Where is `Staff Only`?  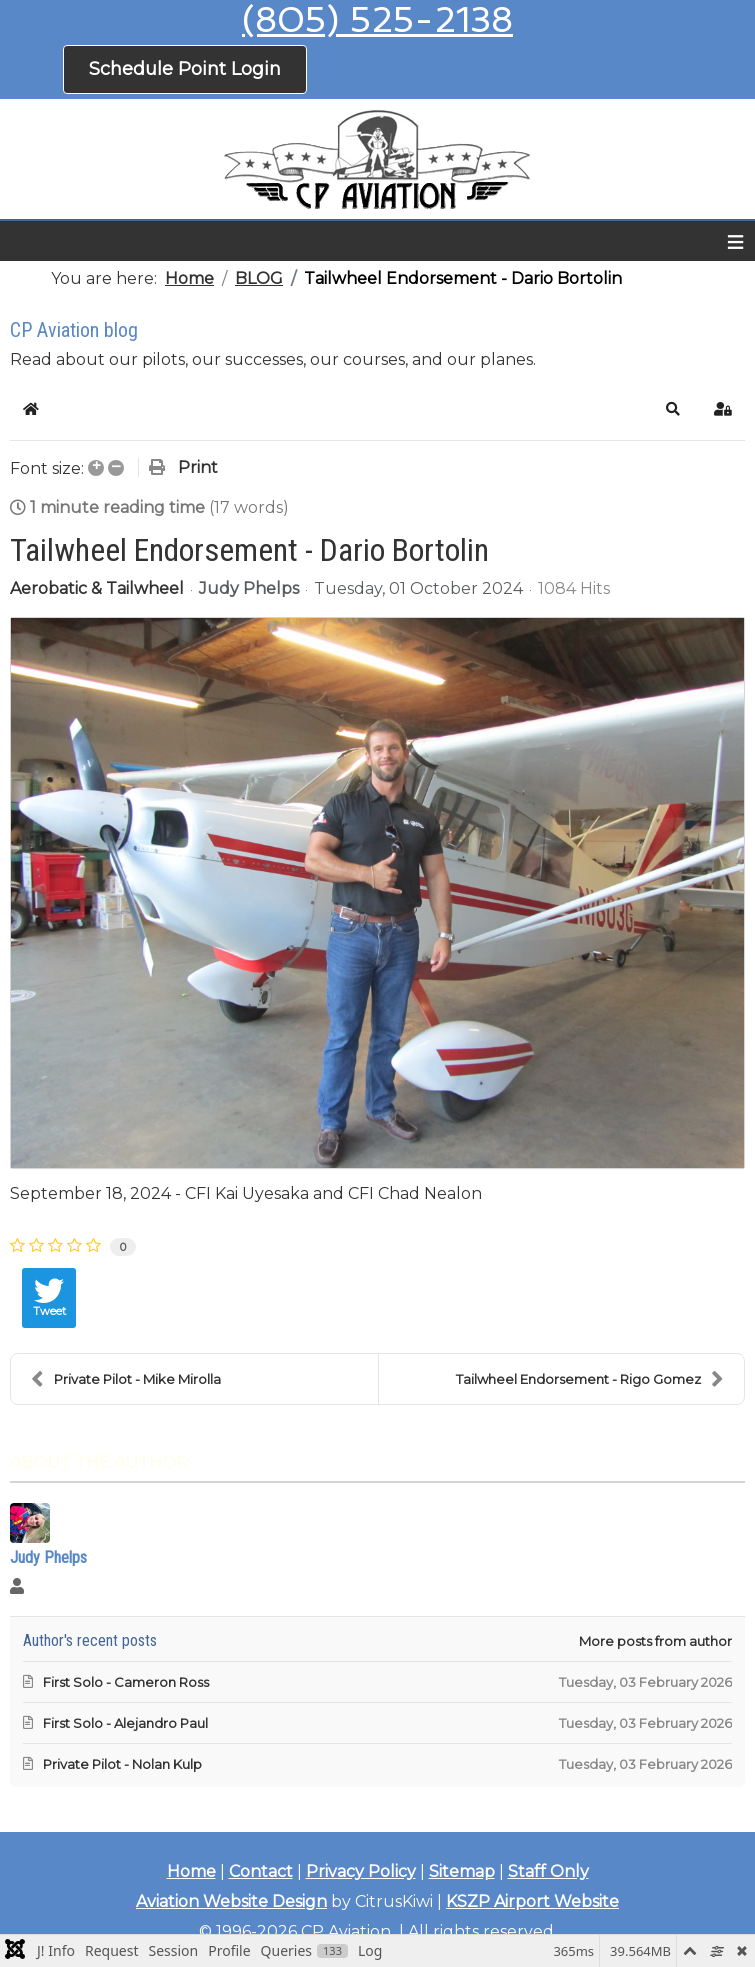
Staff Only is located at coordinates (548, 1871).